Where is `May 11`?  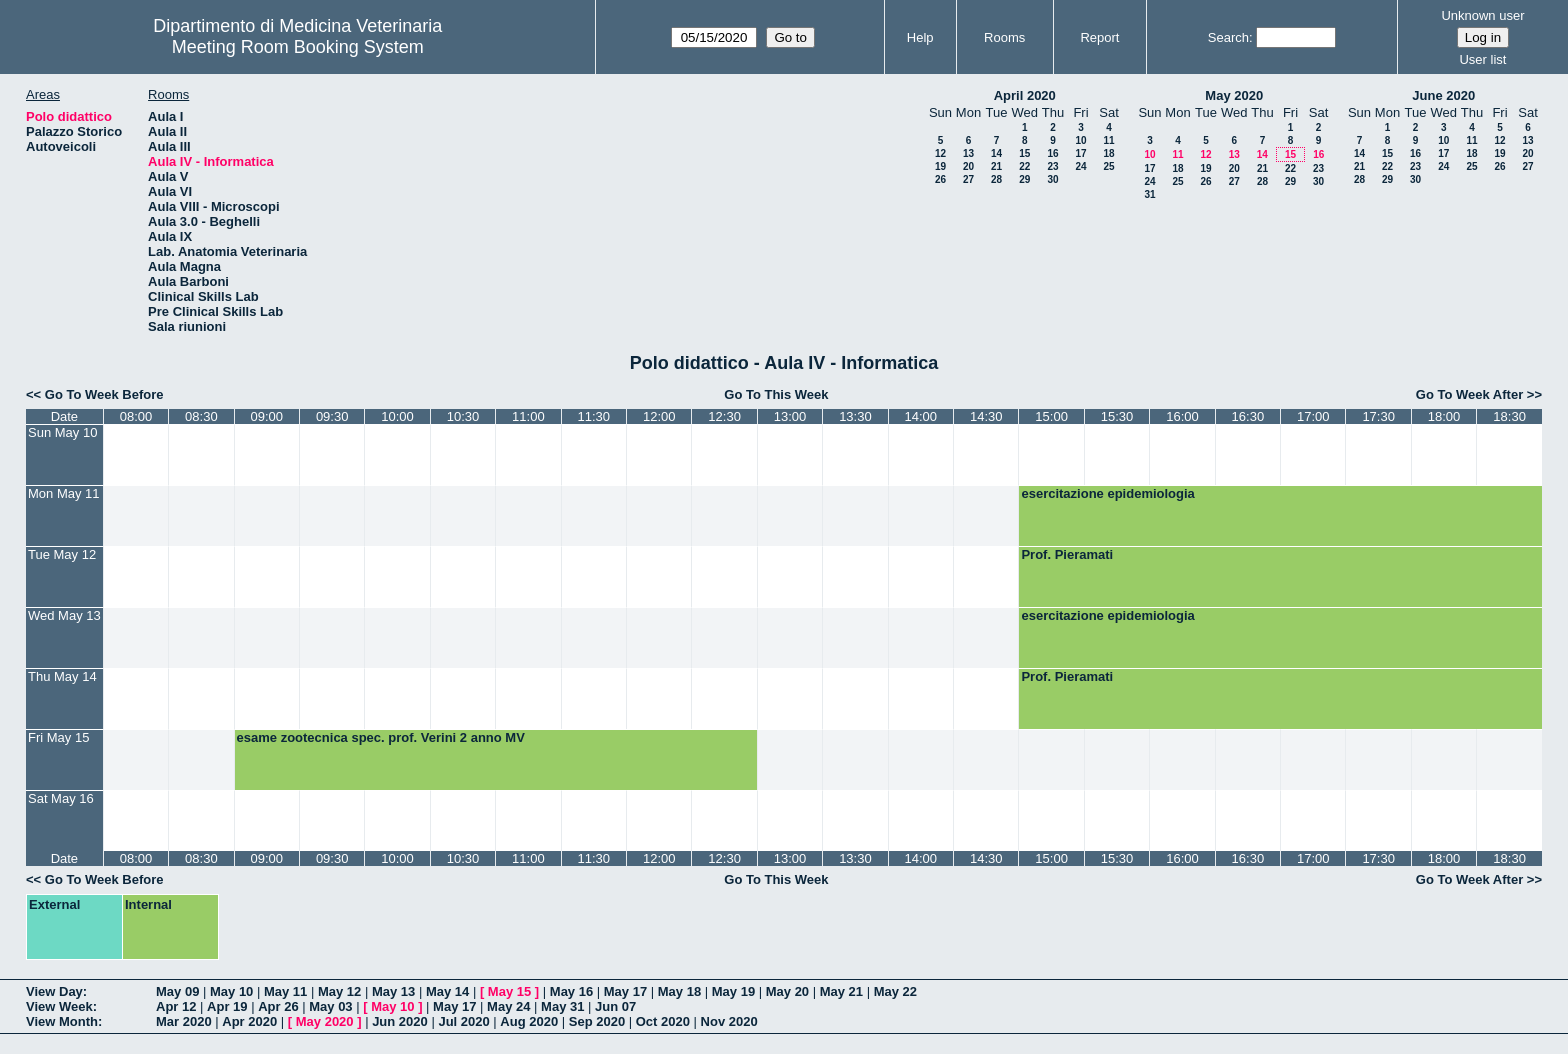
May 11 is located at coordinates (285, 991).